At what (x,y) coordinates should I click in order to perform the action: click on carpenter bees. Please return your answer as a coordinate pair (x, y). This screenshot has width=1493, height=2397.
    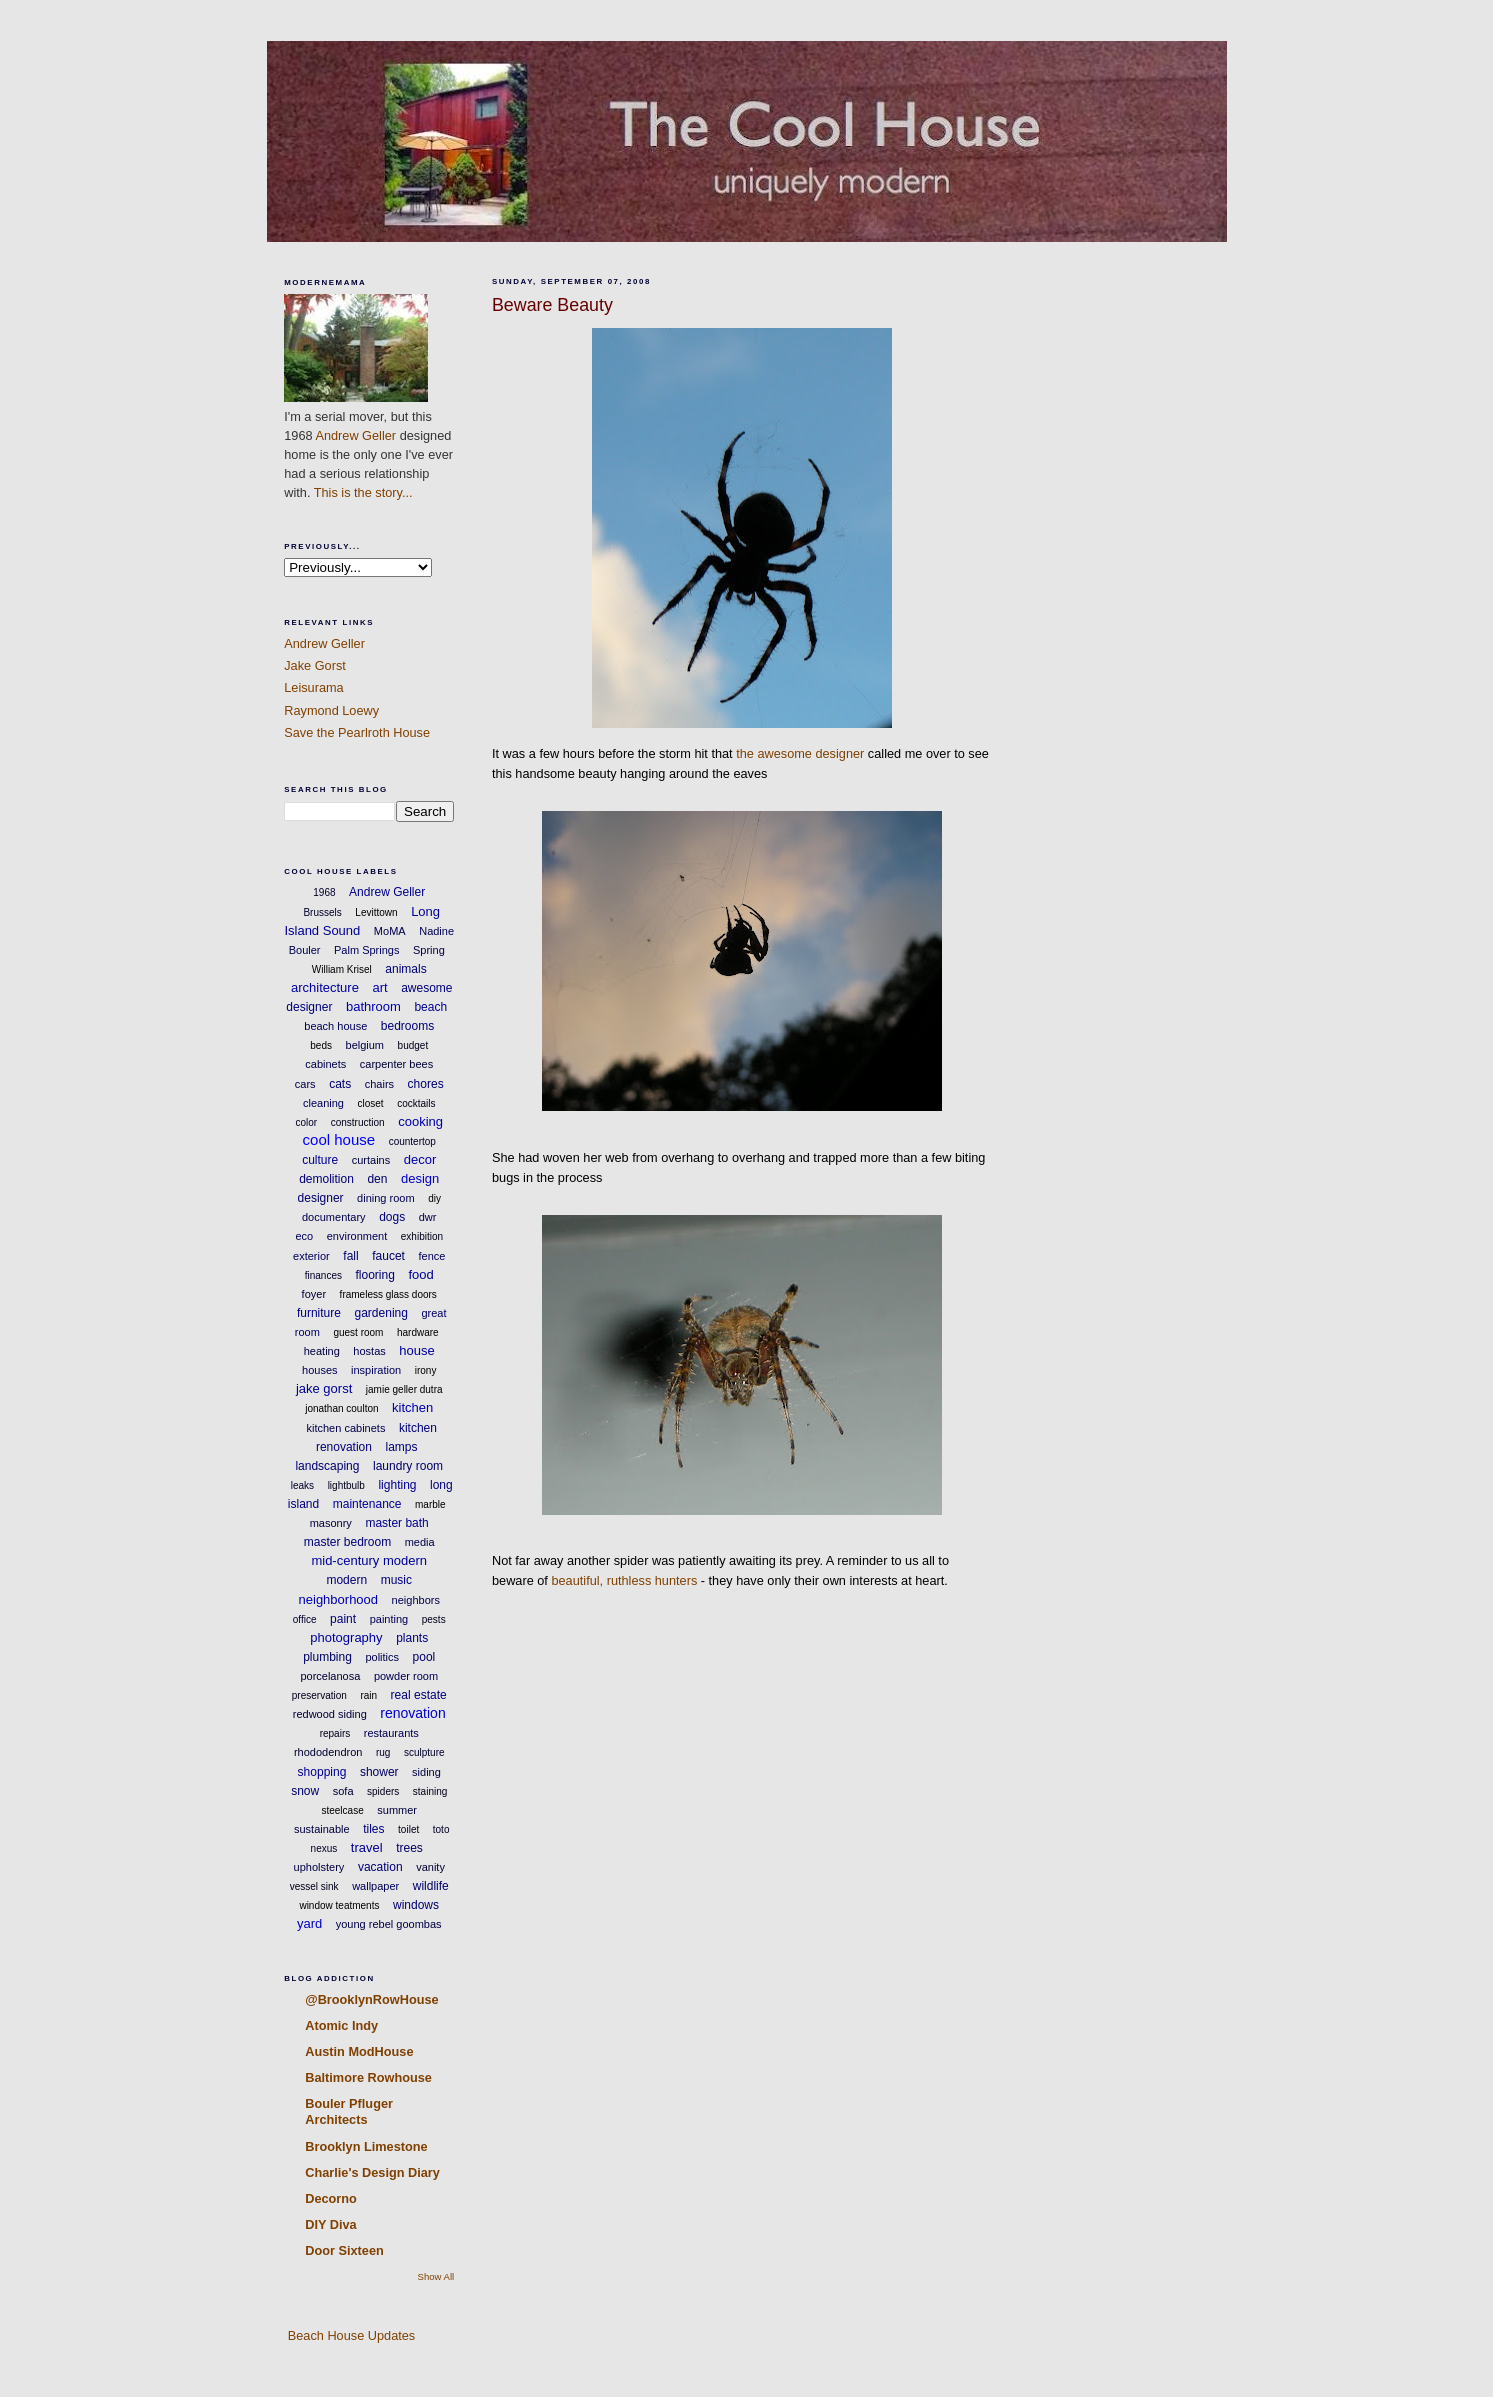
    Looking at the image, I should click on (396, 1064).